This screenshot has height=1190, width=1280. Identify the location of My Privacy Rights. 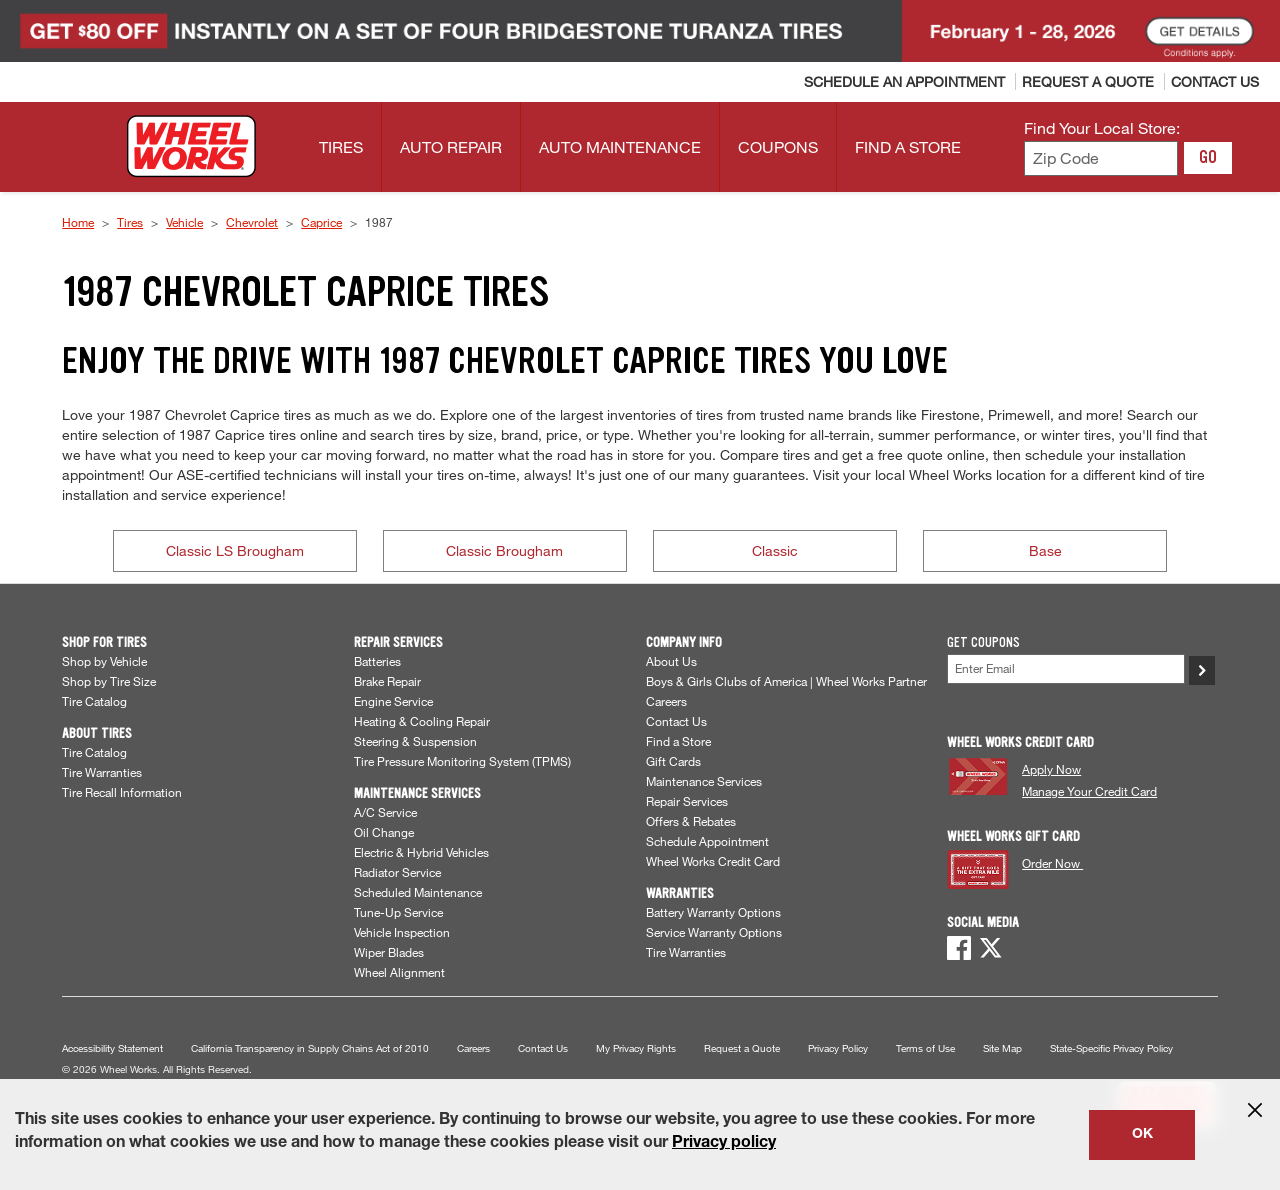
(636, 1048).